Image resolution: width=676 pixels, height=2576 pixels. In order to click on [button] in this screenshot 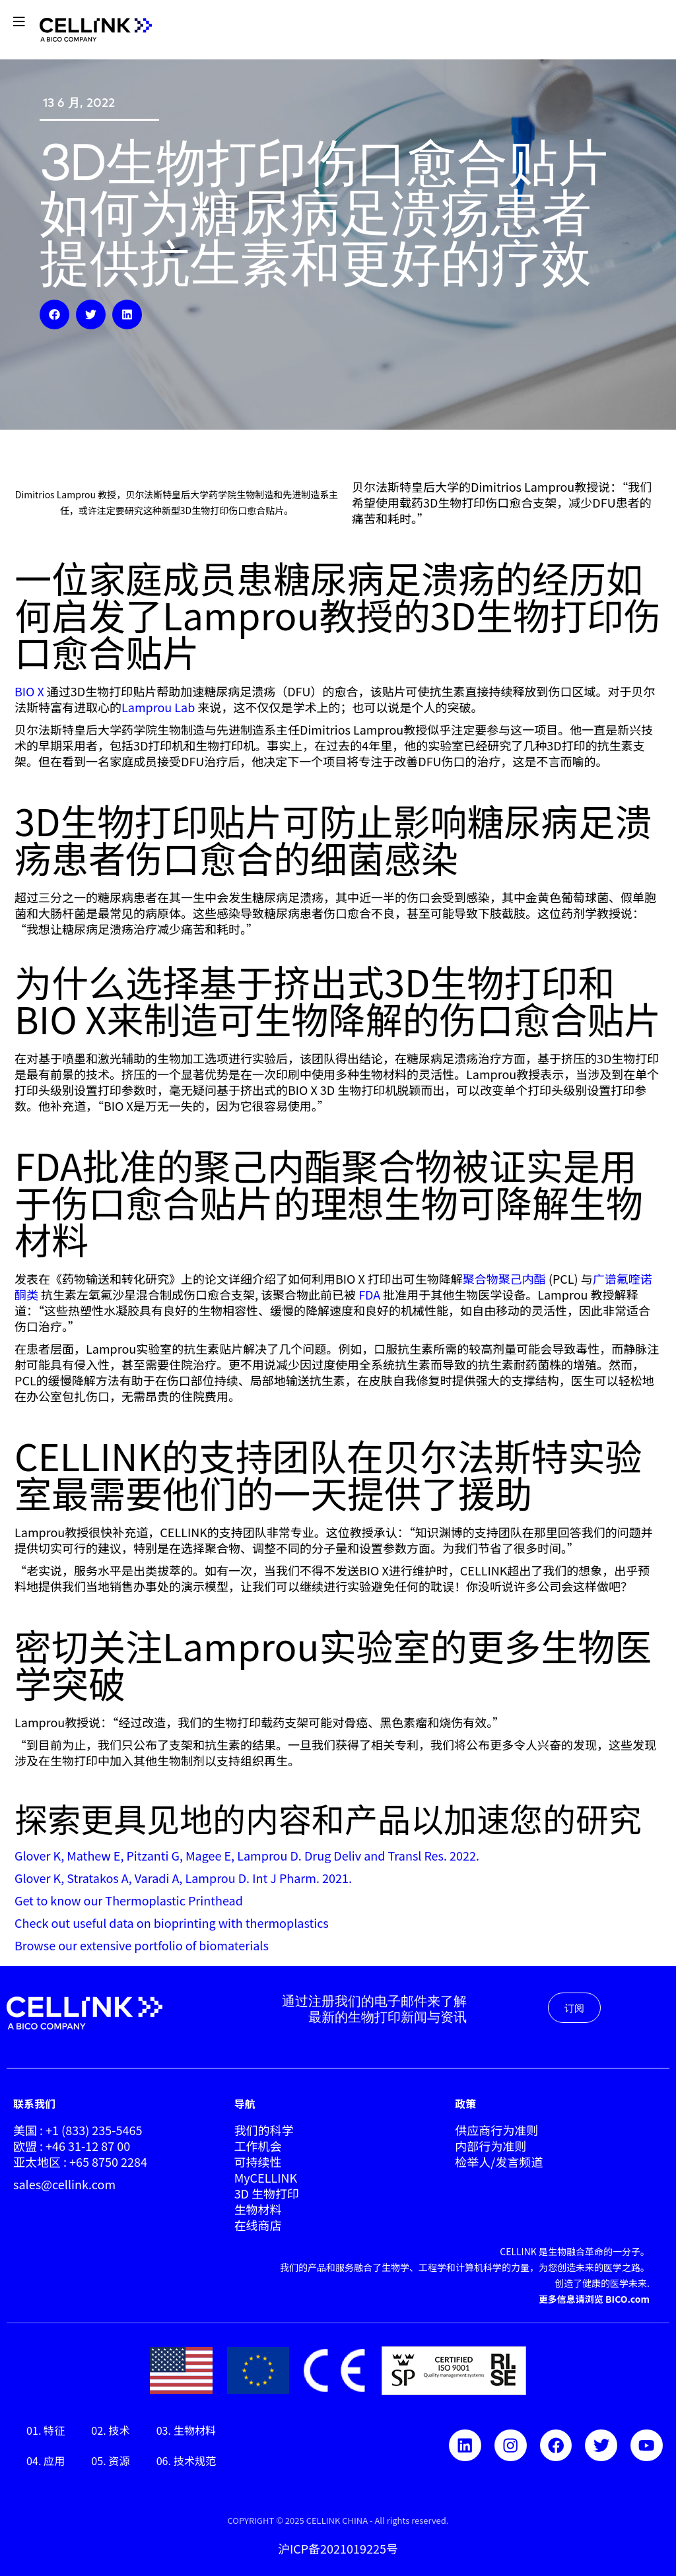, I will do `click(54, 314)`.